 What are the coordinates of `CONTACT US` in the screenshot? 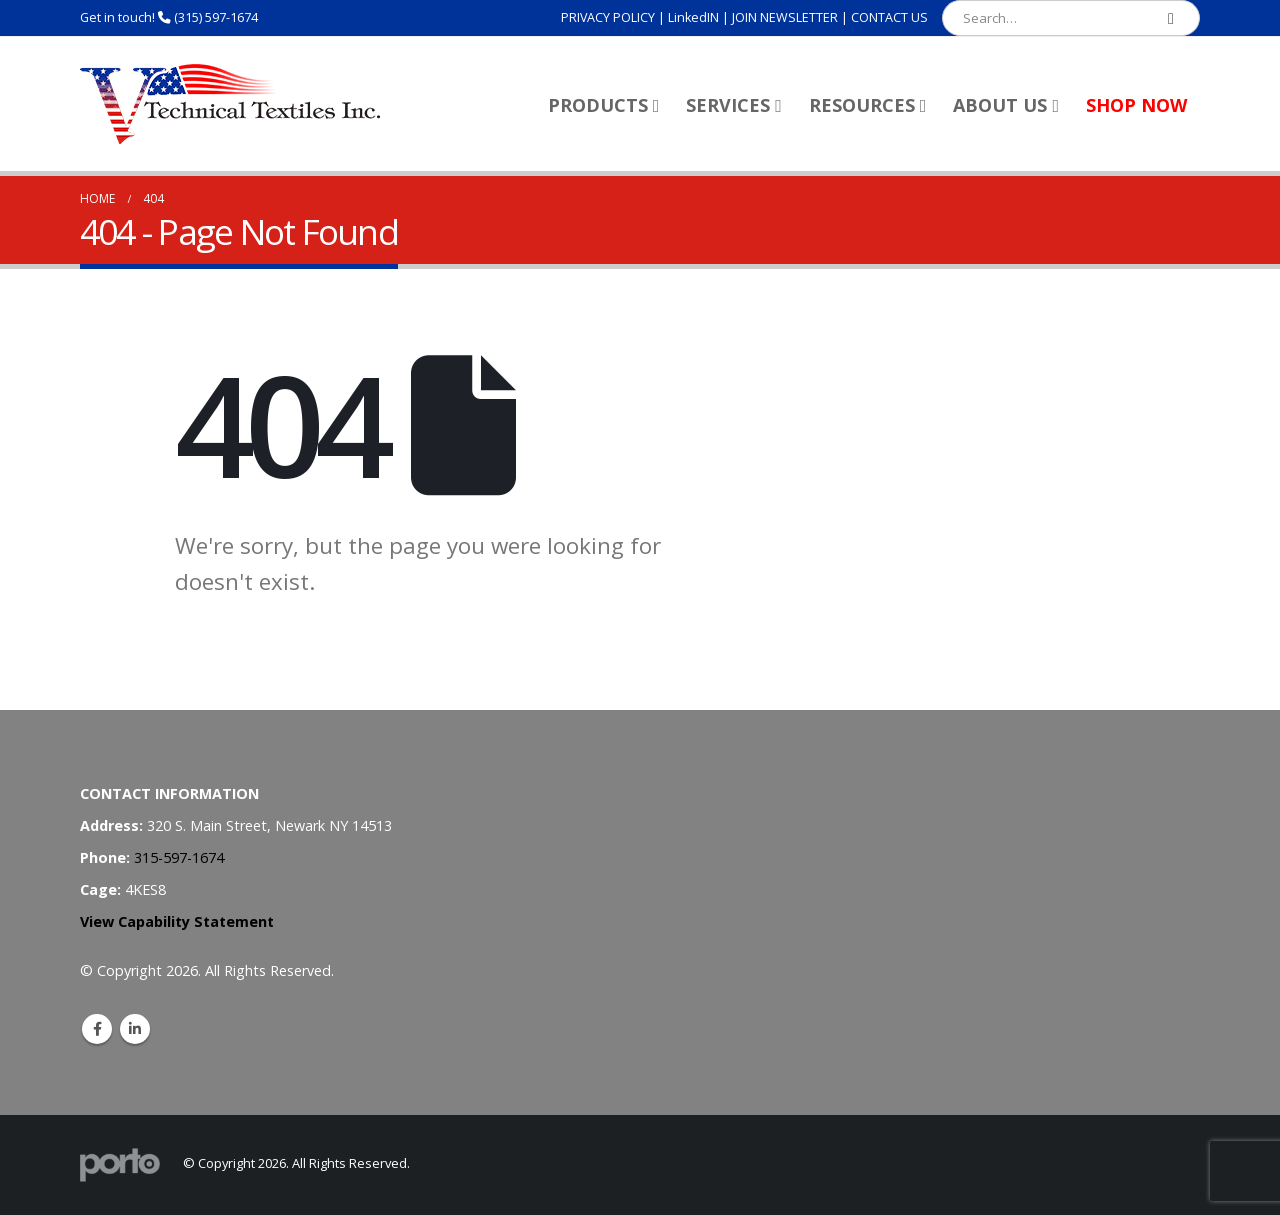 It's located at (889, 17).